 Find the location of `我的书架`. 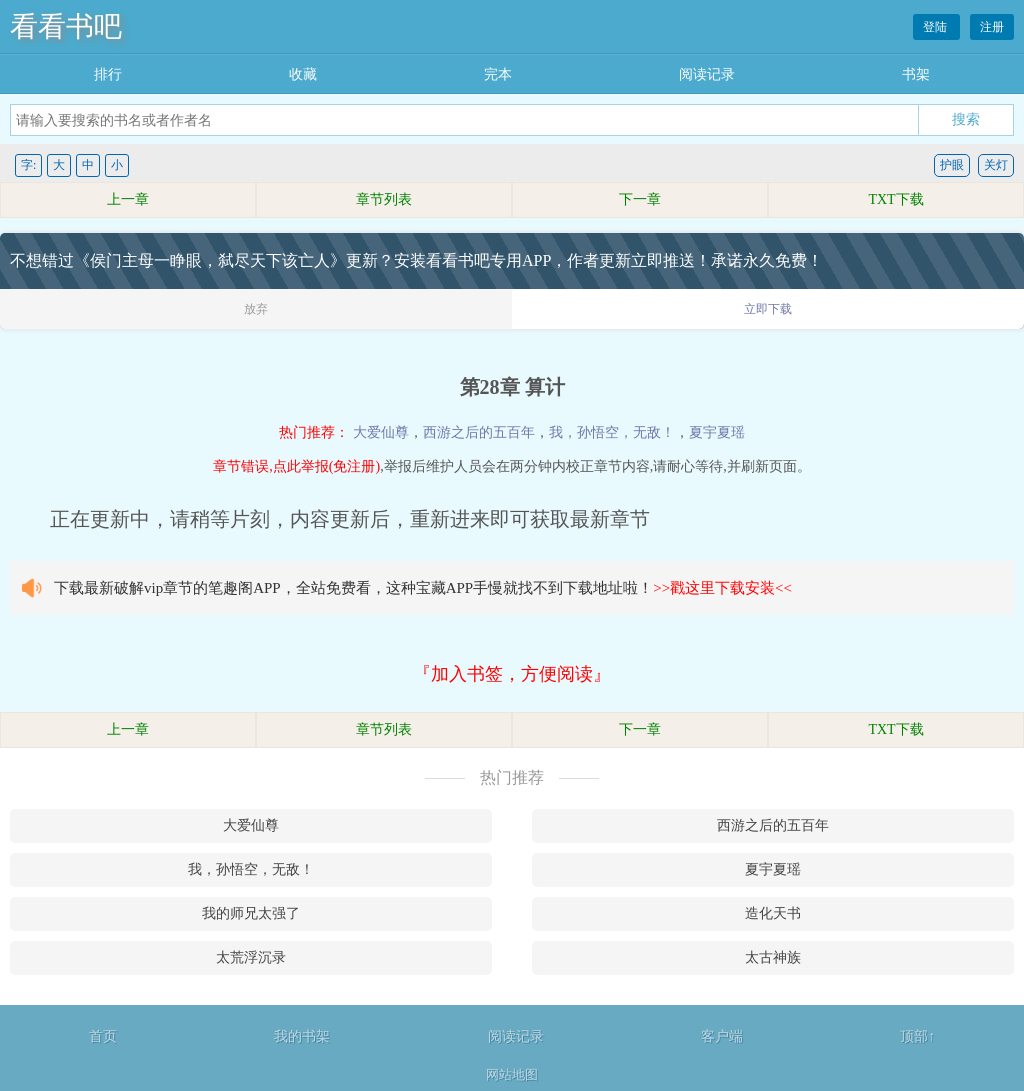

我的书架 is located at coordinates (302, 1036).